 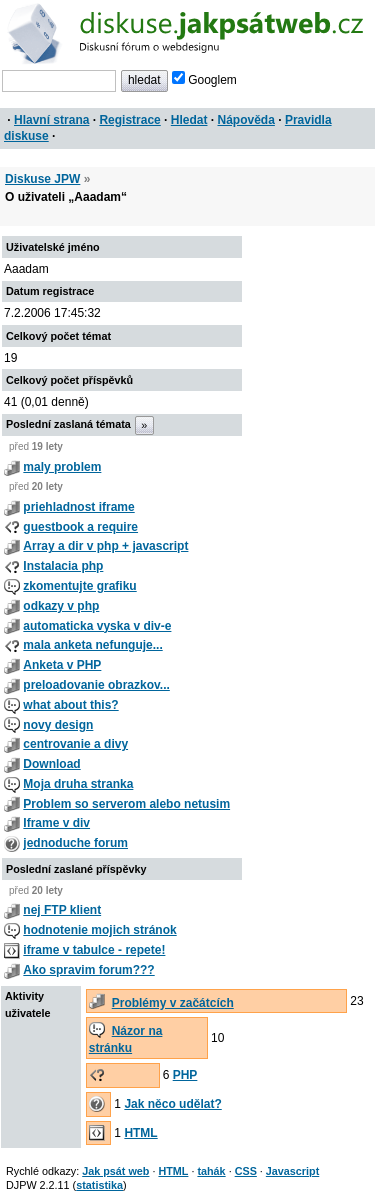 I want to click on Download, so click(x=51, y=764).